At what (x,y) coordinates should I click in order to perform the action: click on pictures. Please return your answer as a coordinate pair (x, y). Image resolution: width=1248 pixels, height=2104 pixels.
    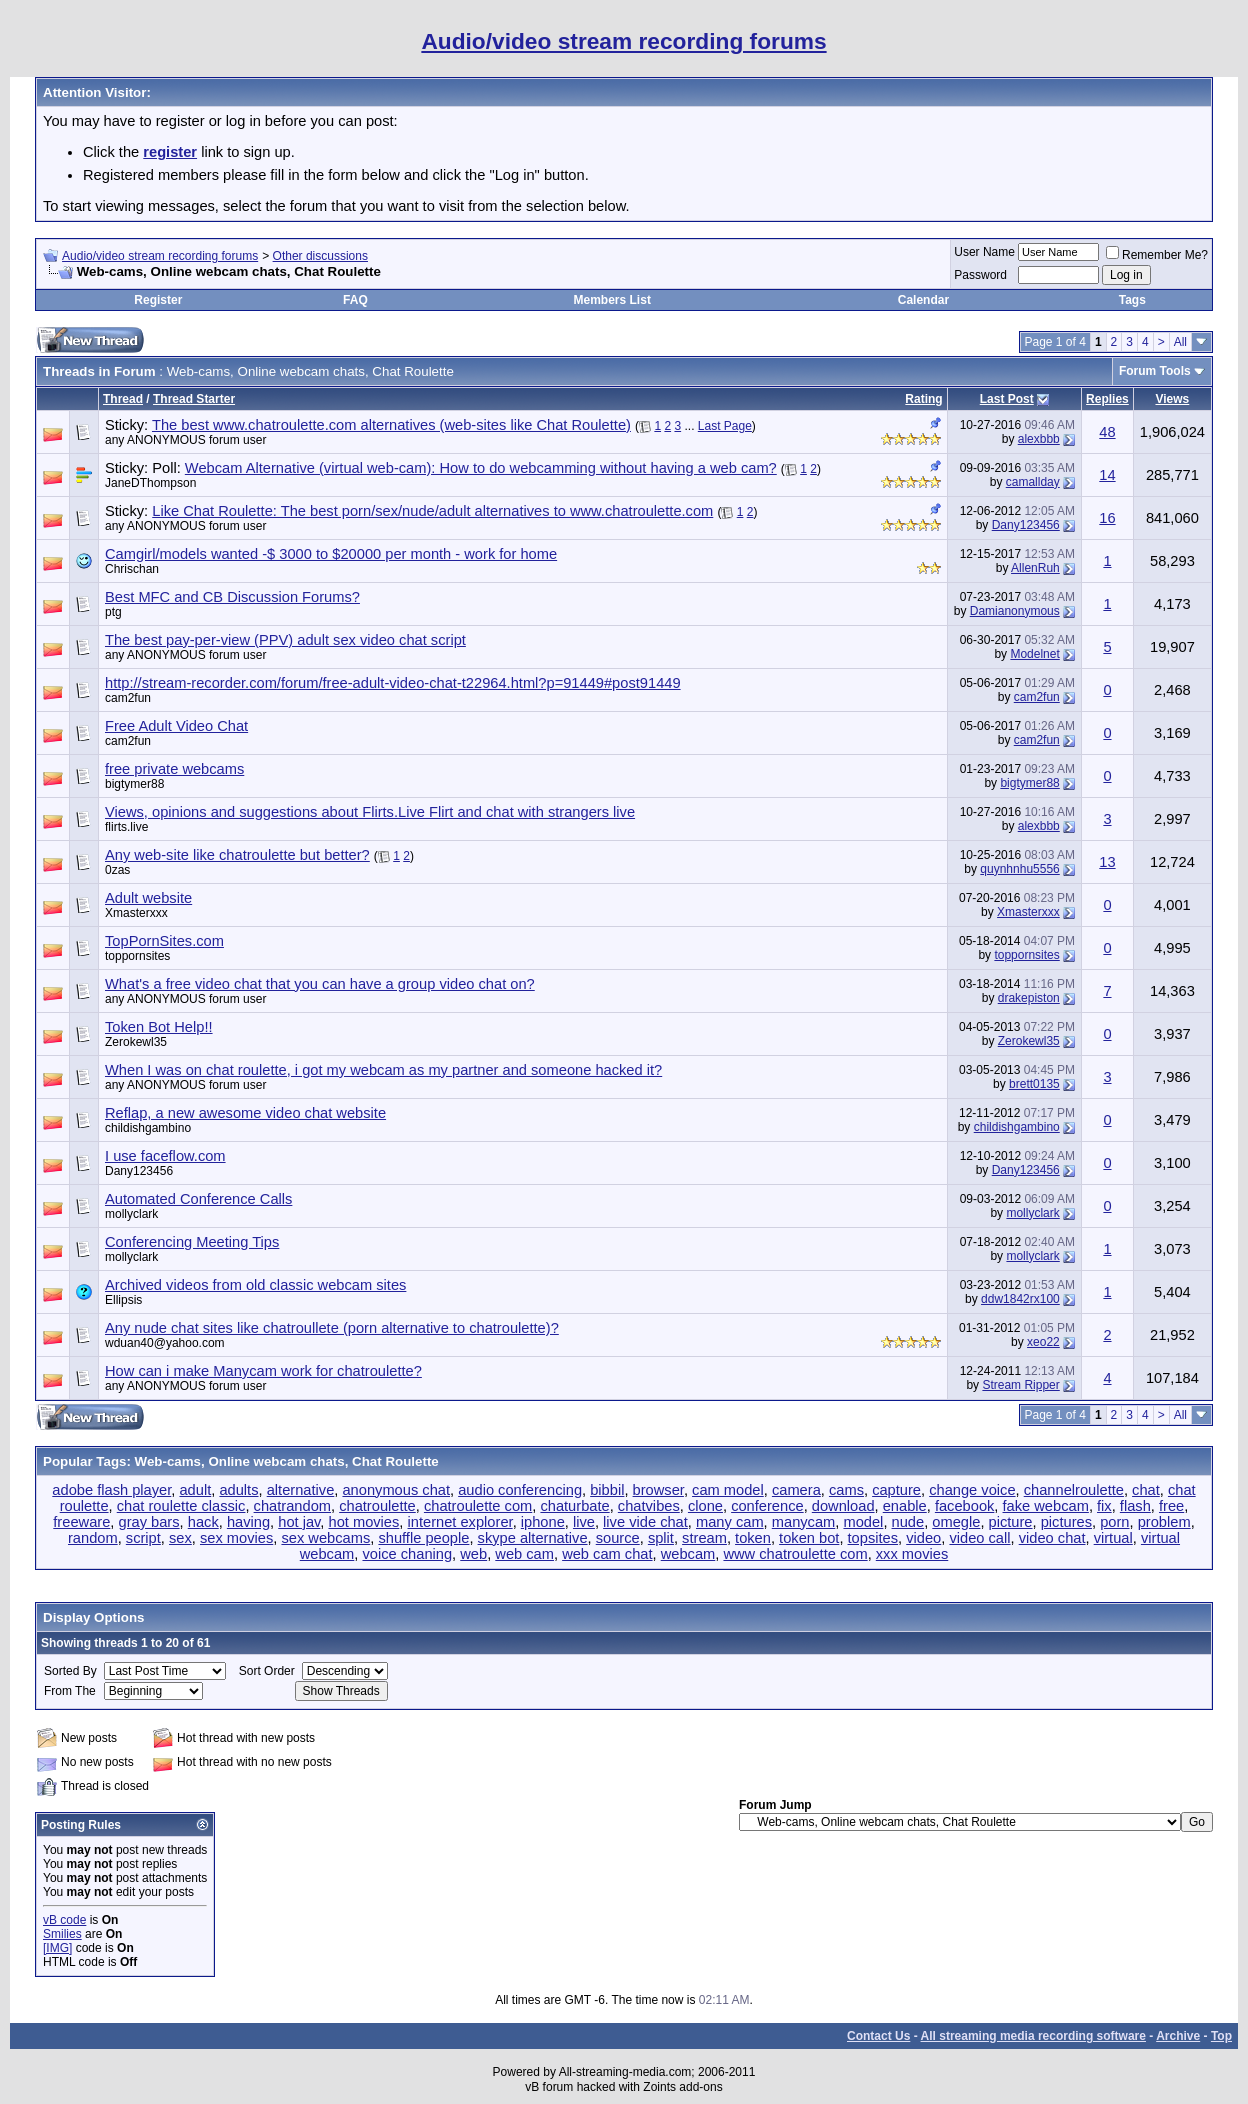
    Looking at the image, I should click on (1066, 1522).